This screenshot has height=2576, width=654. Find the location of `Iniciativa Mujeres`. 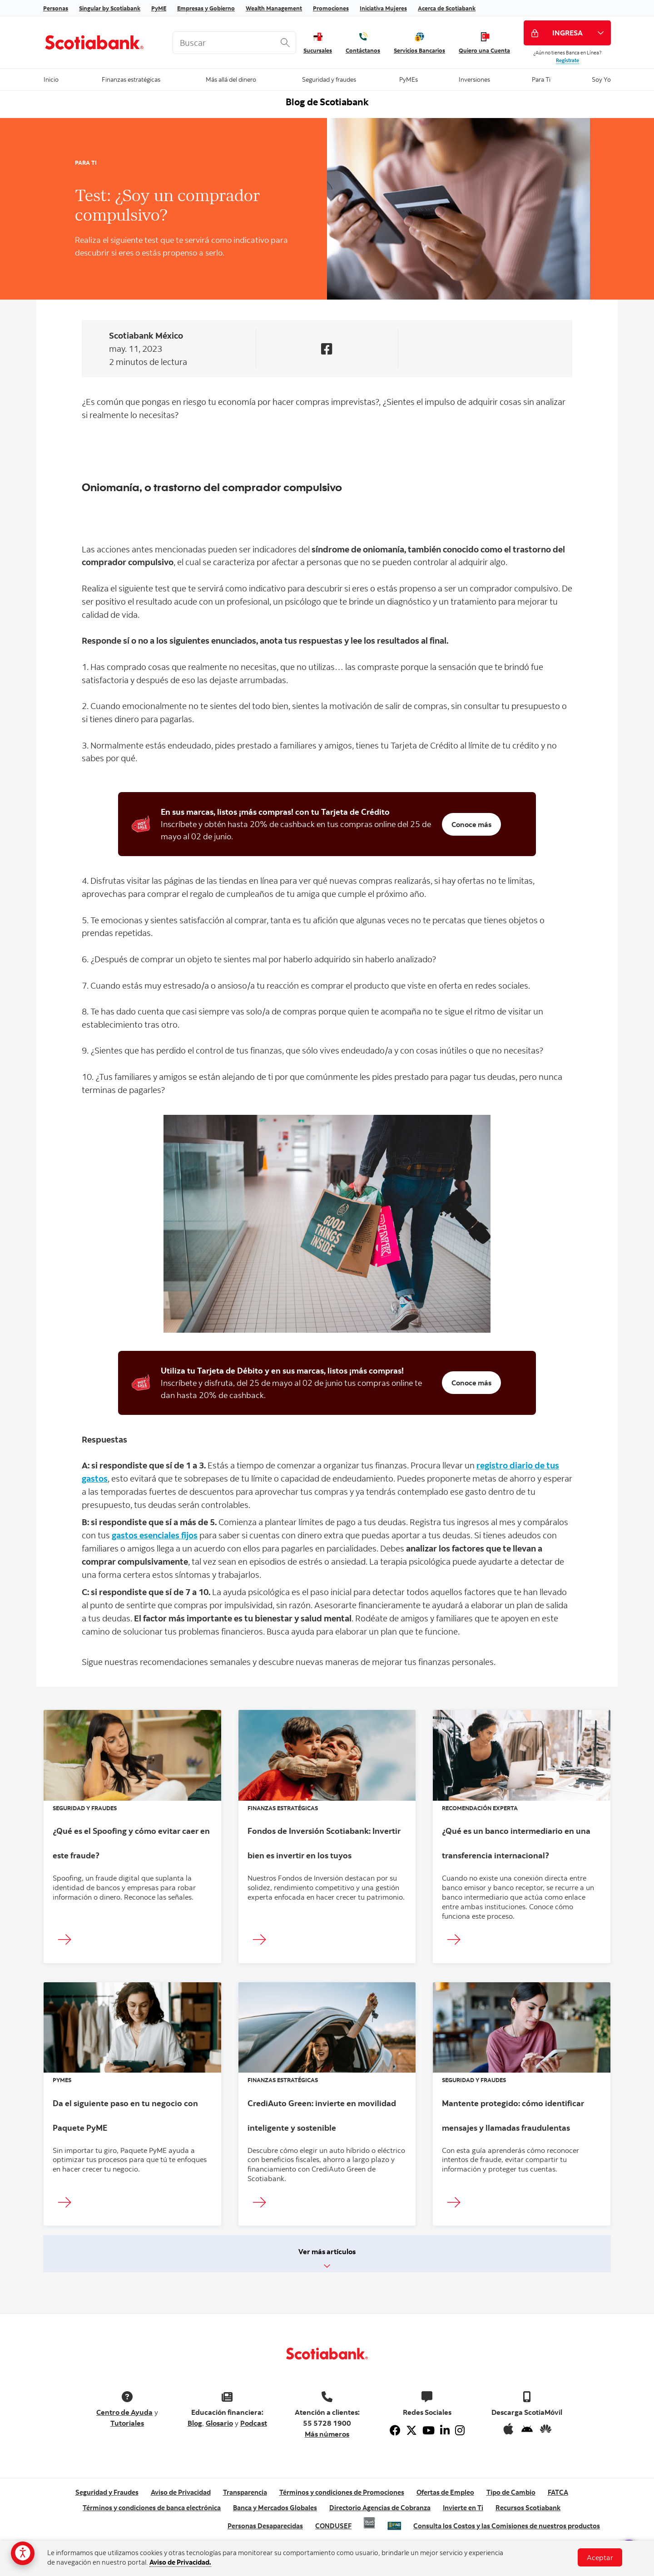

Iniciativa Mujeres is located at coordinates (383, 8).